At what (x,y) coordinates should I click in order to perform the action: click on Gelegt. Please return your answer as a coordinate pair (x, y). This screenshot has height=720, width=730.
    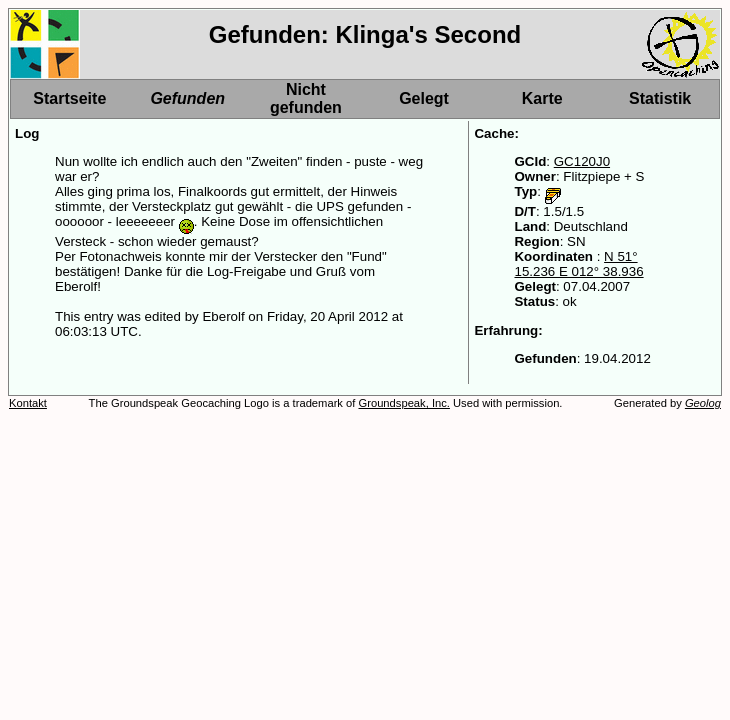
    Looking at the image, I should click on (424, 98).